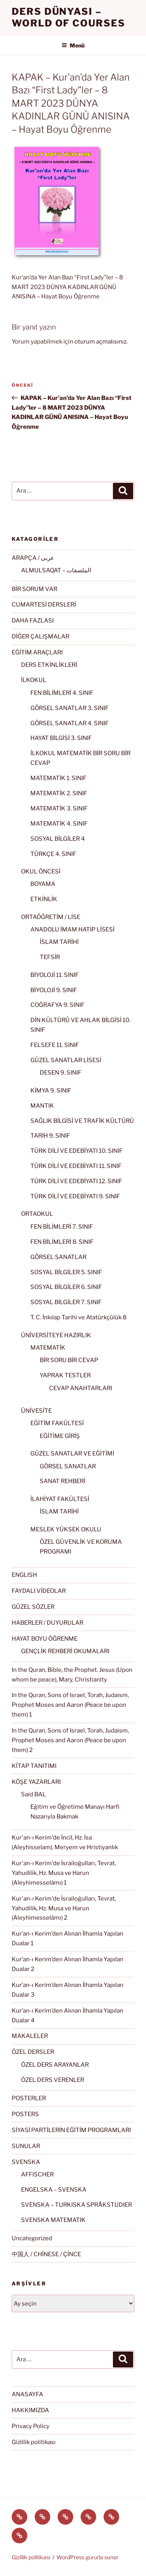 This screenshot has height=2576, width=146. I want to click on Gizlilik politikası, so click(34, 2442).